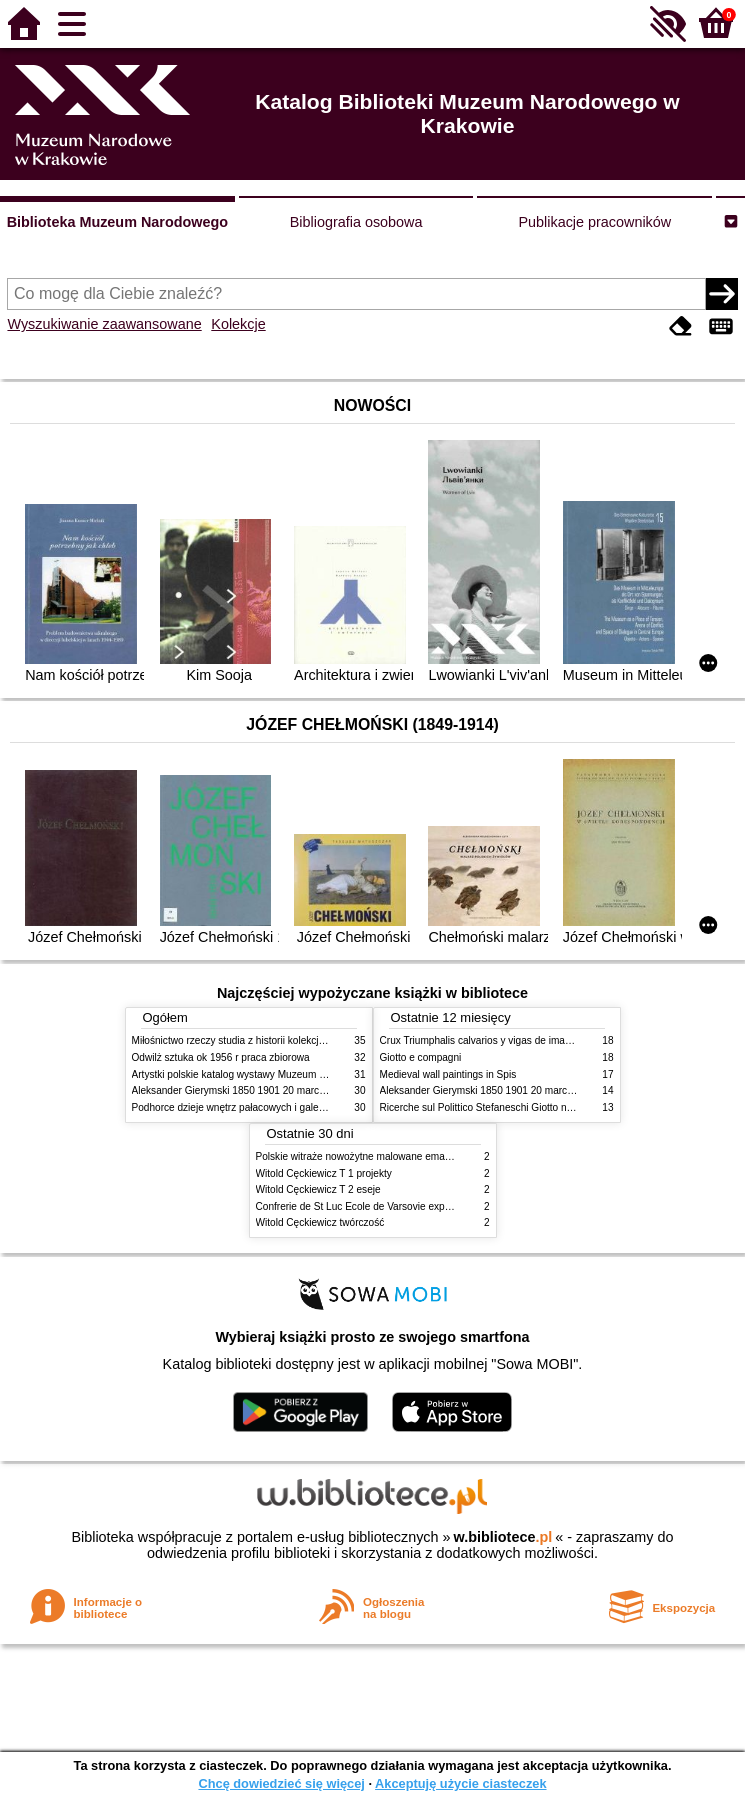 The image size is (745, 1801). Describe the element at coordinates (361, 1156) in the screenshot. I see `Polskie witraże nowożytne malowane emaliami` at that location.